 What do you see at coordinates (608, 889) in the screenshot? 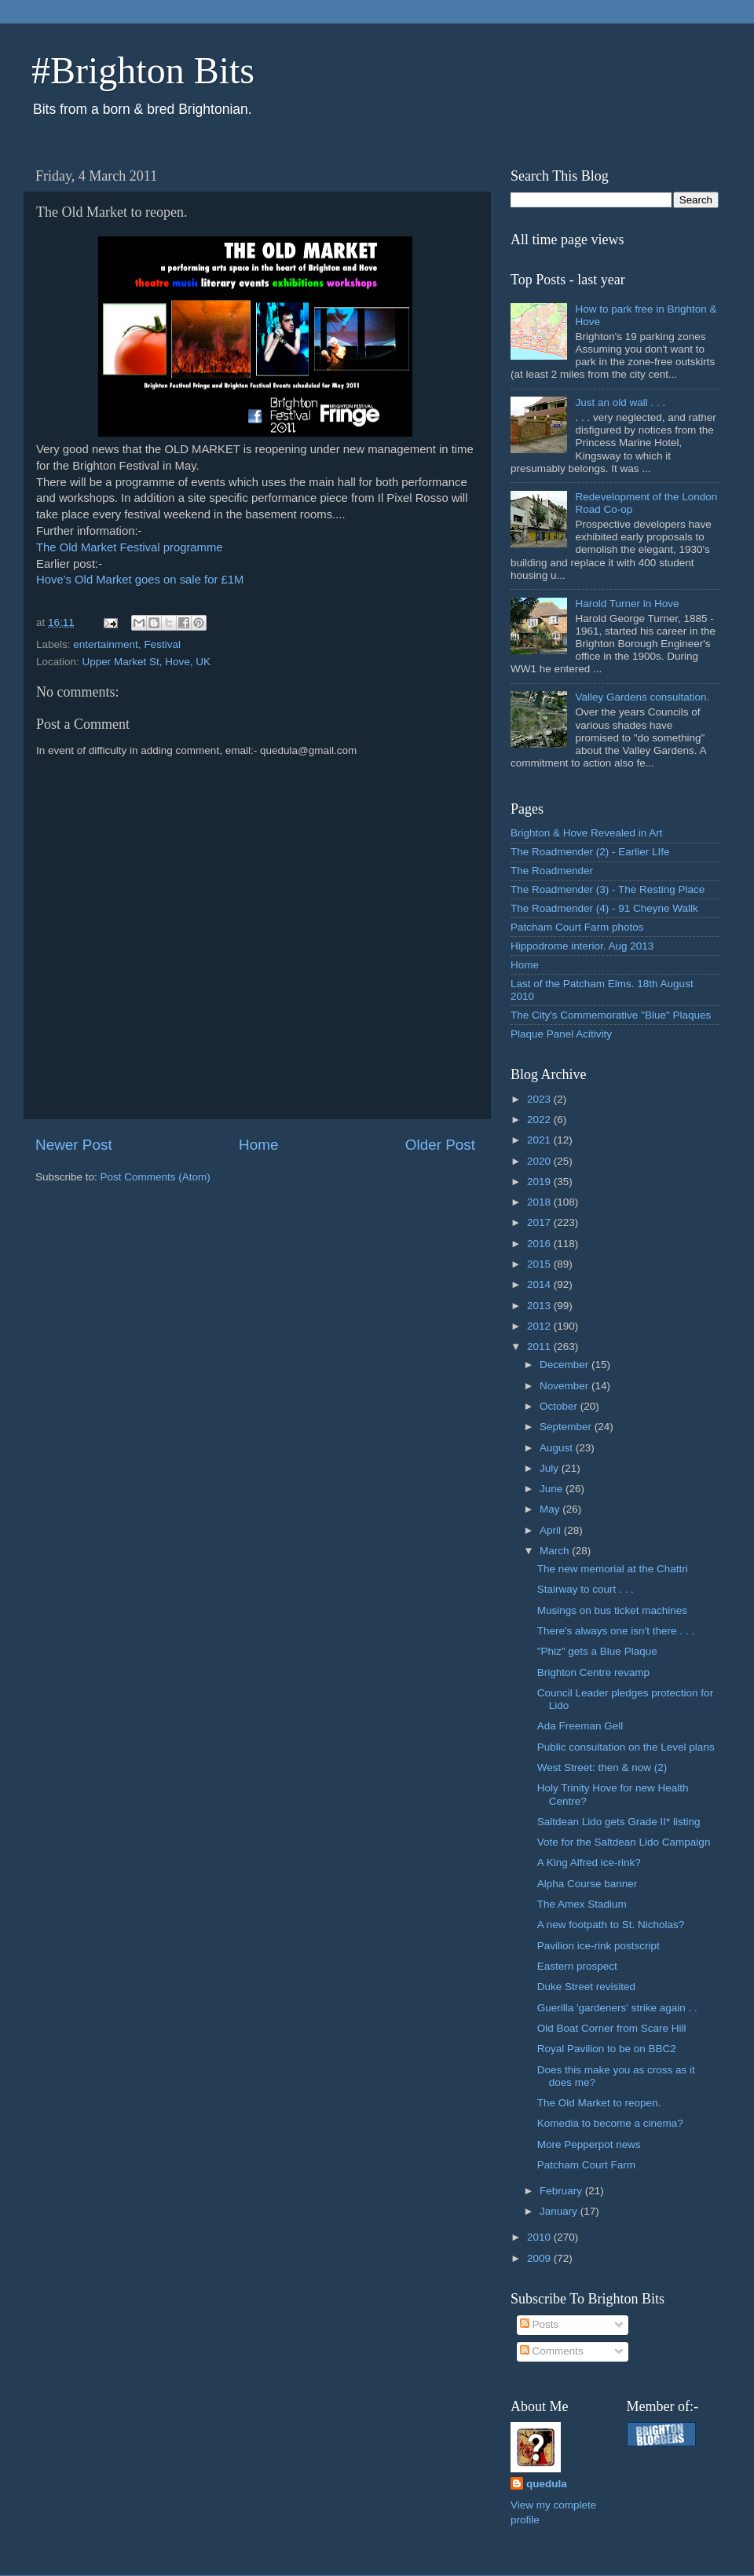
I see `The Roadmender (3) - The Resting Place` at bounding box center [608, 889].